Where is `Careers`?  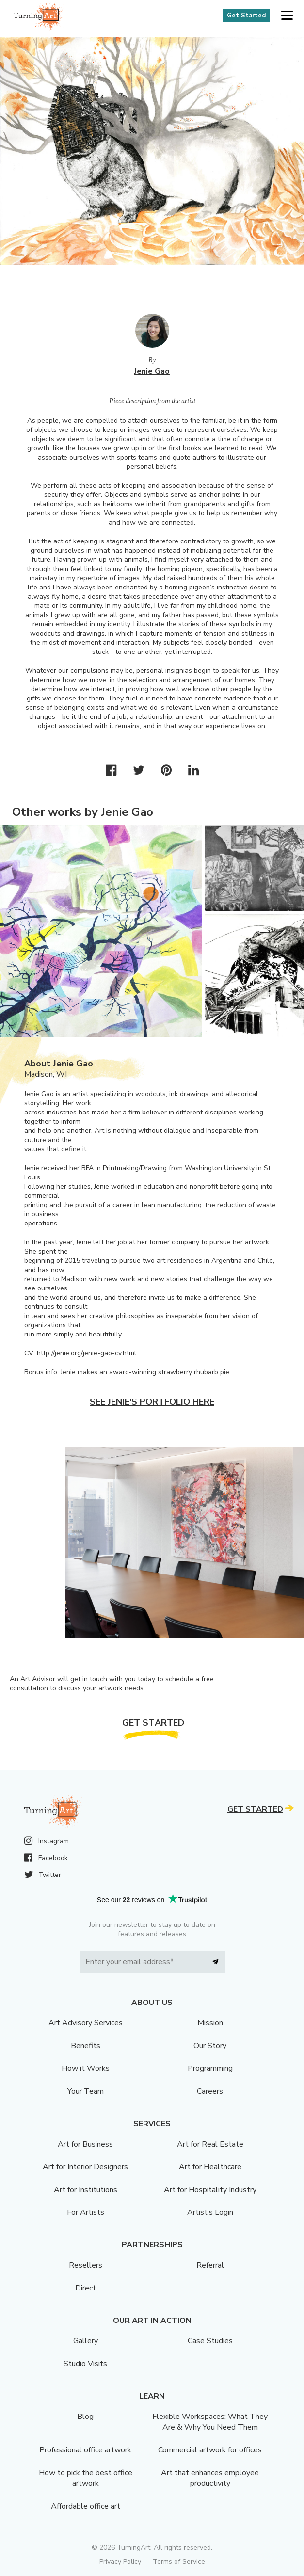 Careers is located at coordinates (210, 2091).